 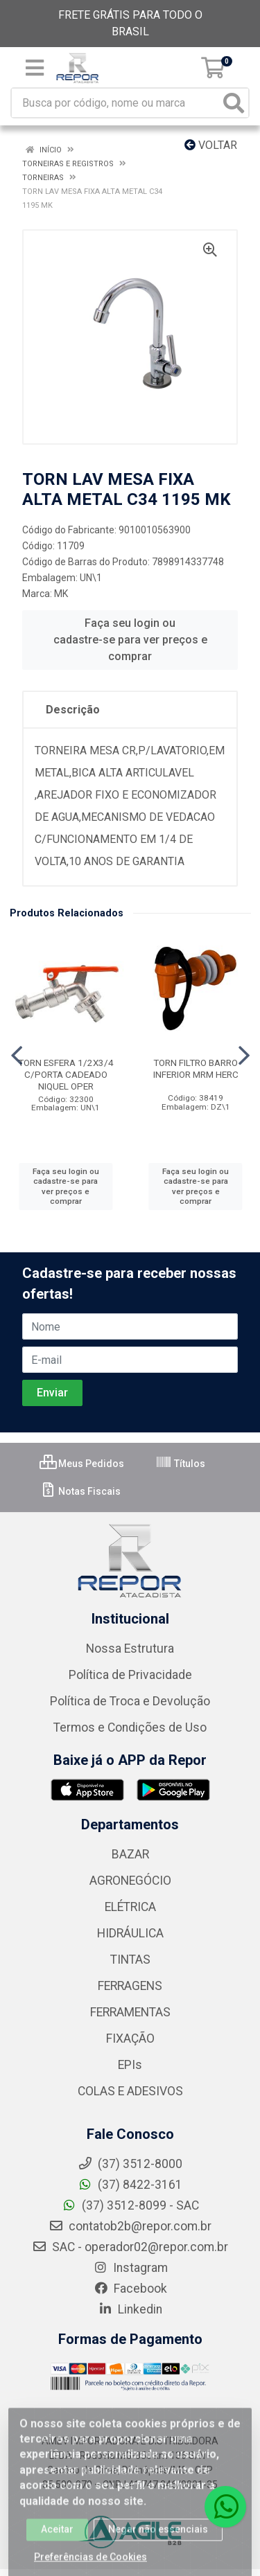 I want to click on MK, so click(x=61, y=593).